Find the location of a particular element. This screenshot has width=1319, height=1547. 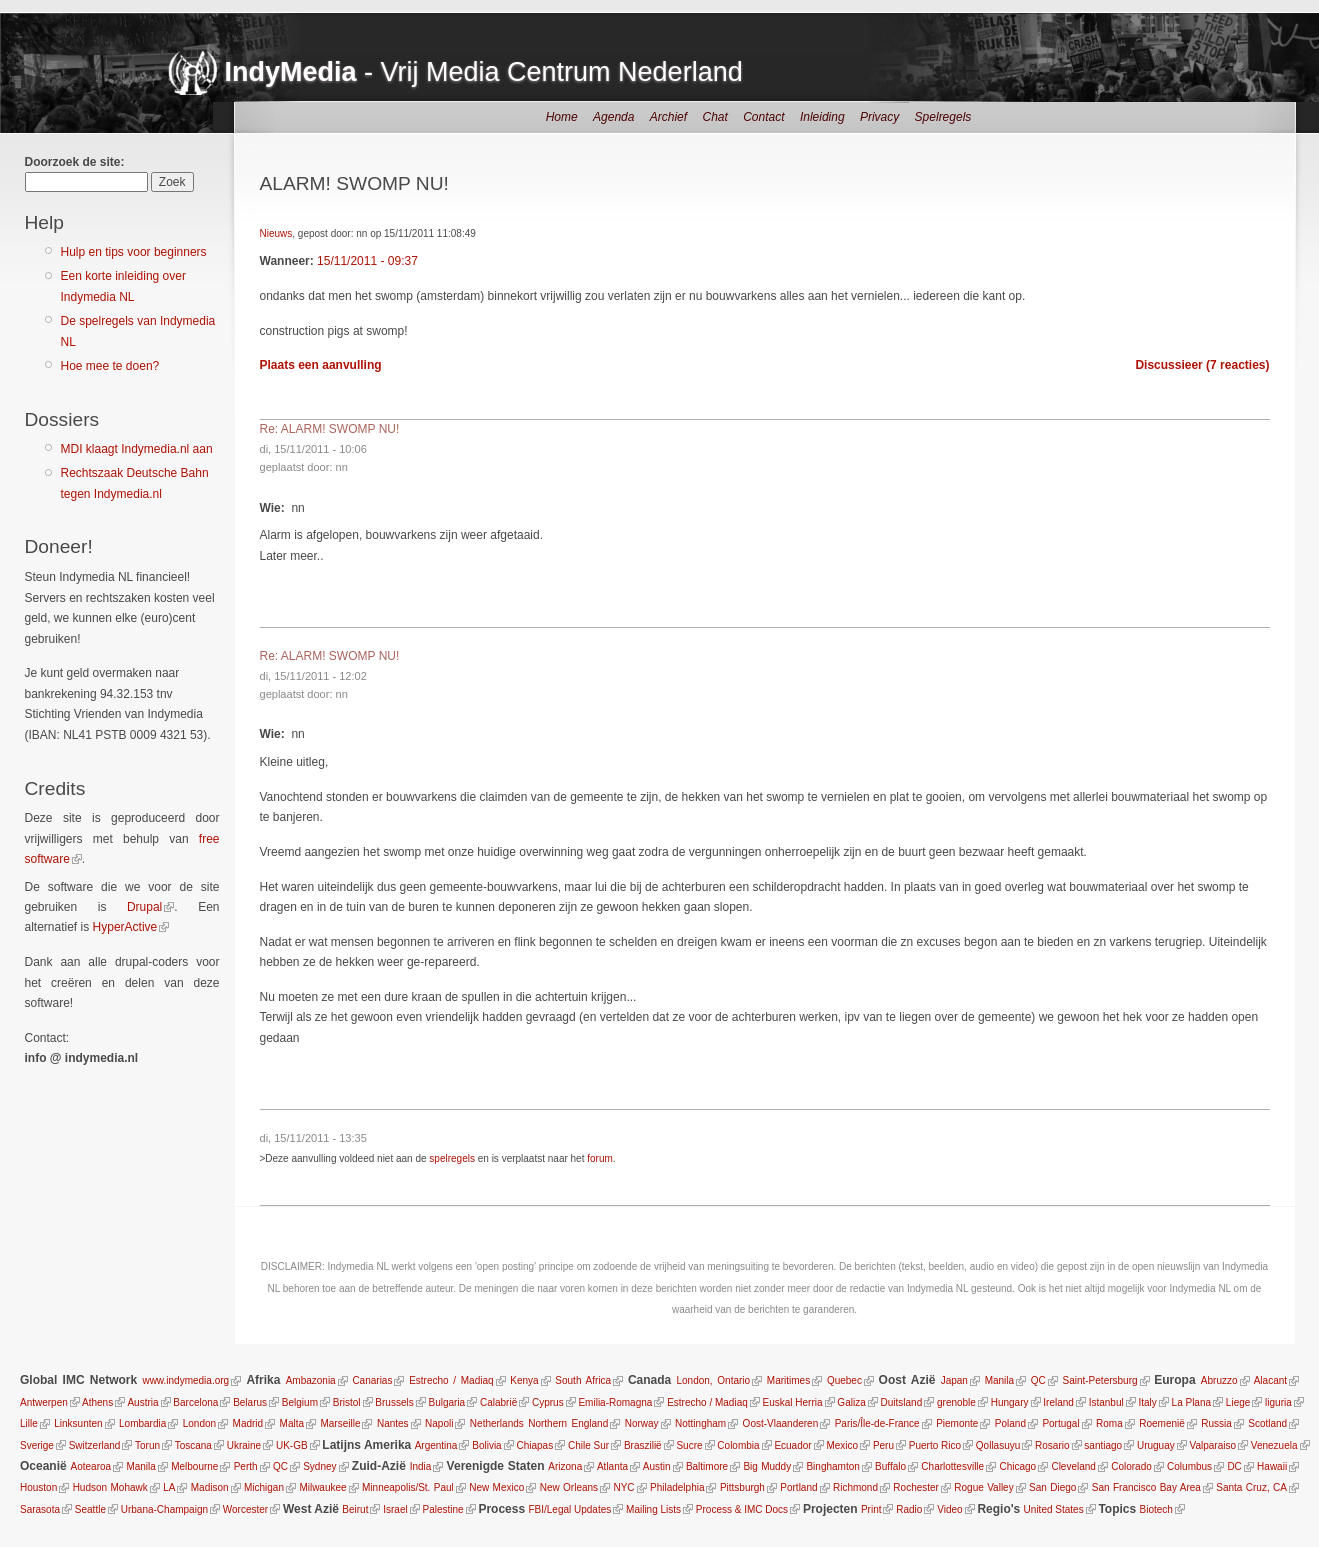

Ecuador is located at coordinates (792, 1445).